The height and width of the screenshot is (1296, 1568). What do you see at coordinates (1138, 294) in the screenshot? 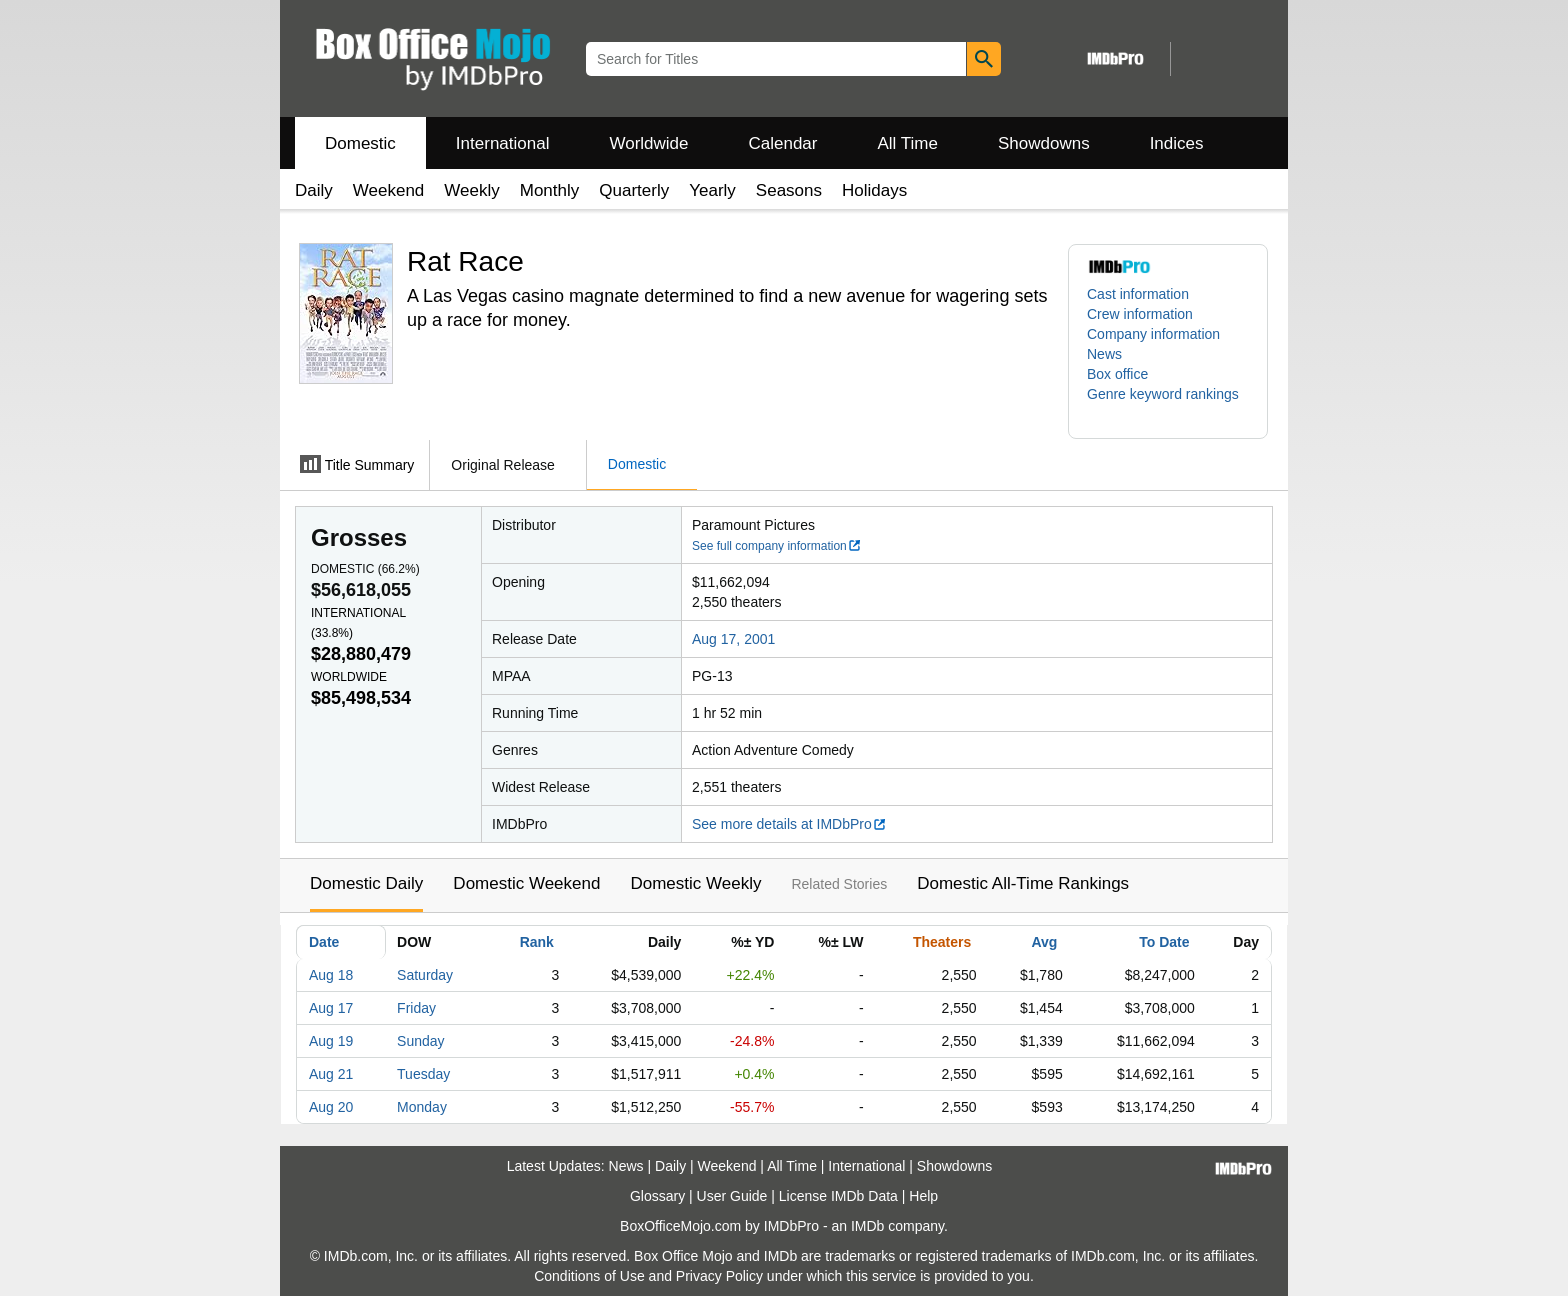
I see `Cast information` at bounding box center [1138, 294].